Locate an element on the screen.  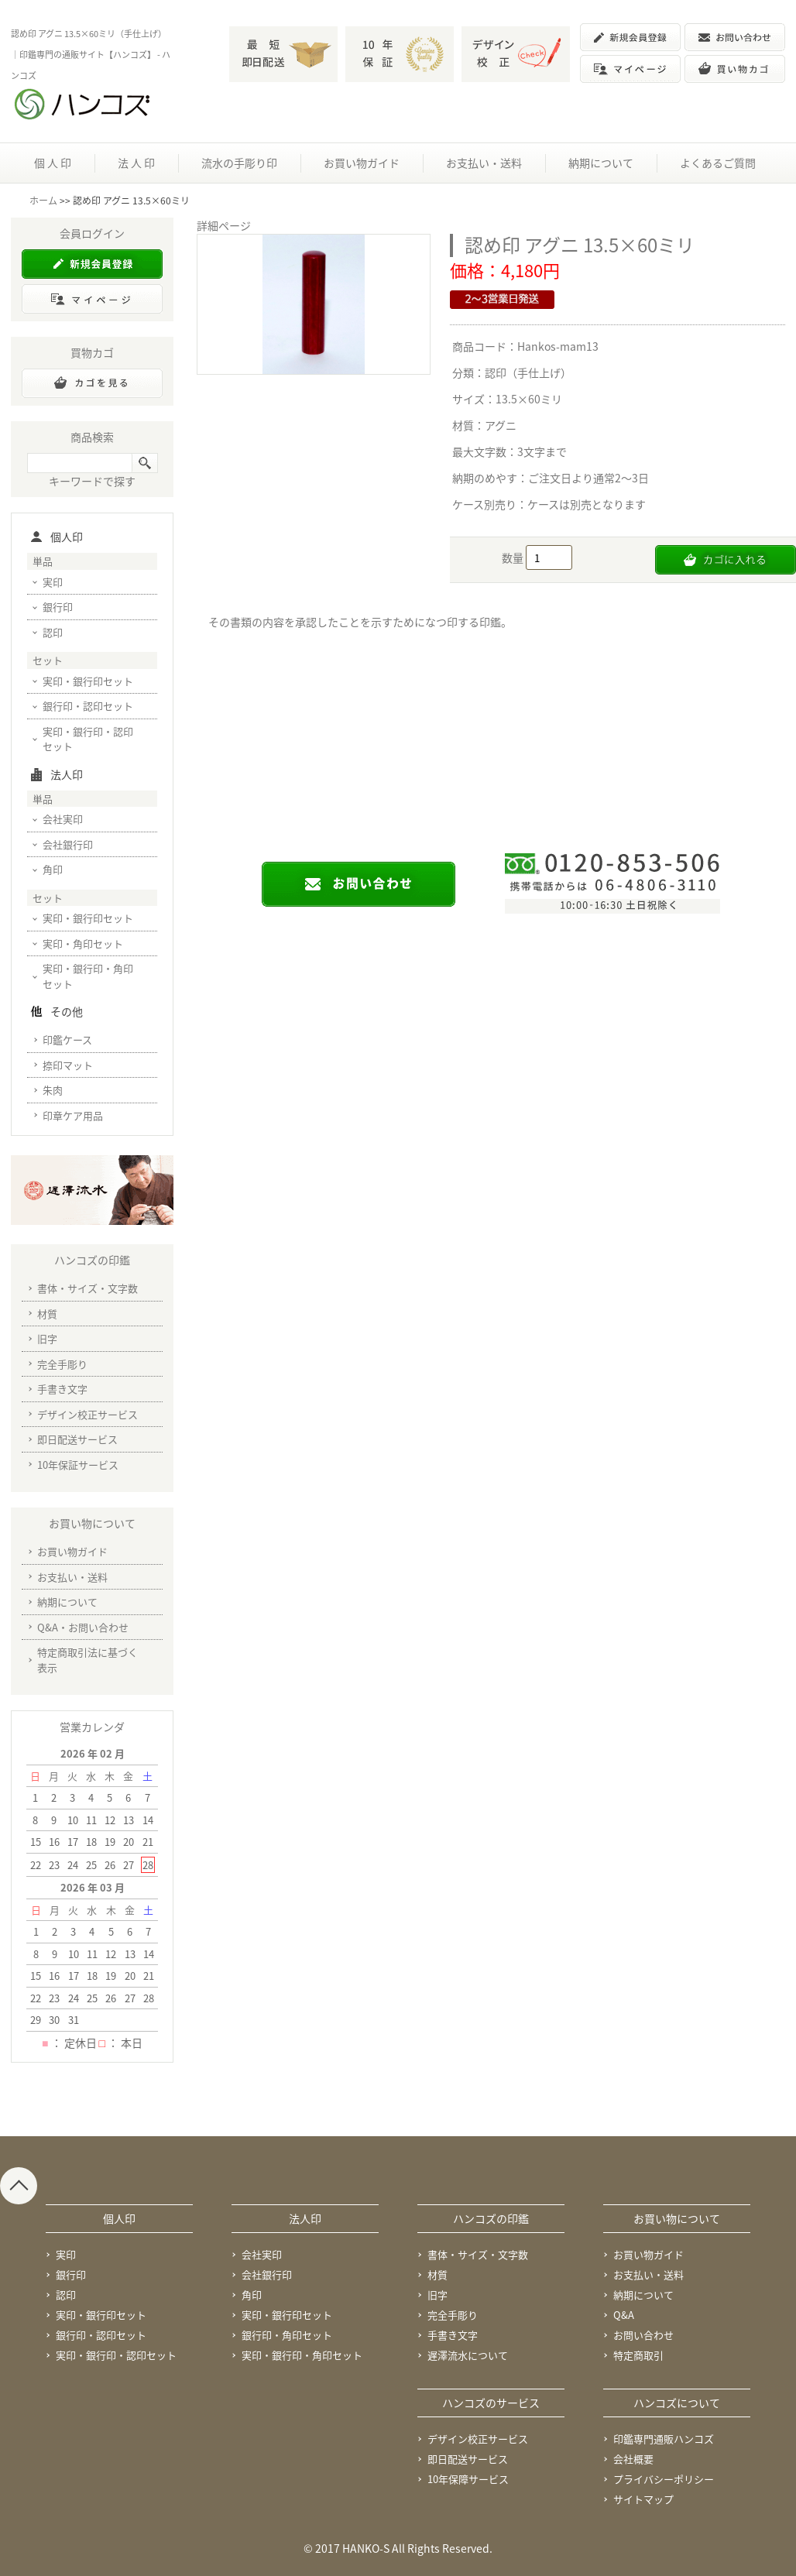
ホーム is located at coordinates (43, 201).